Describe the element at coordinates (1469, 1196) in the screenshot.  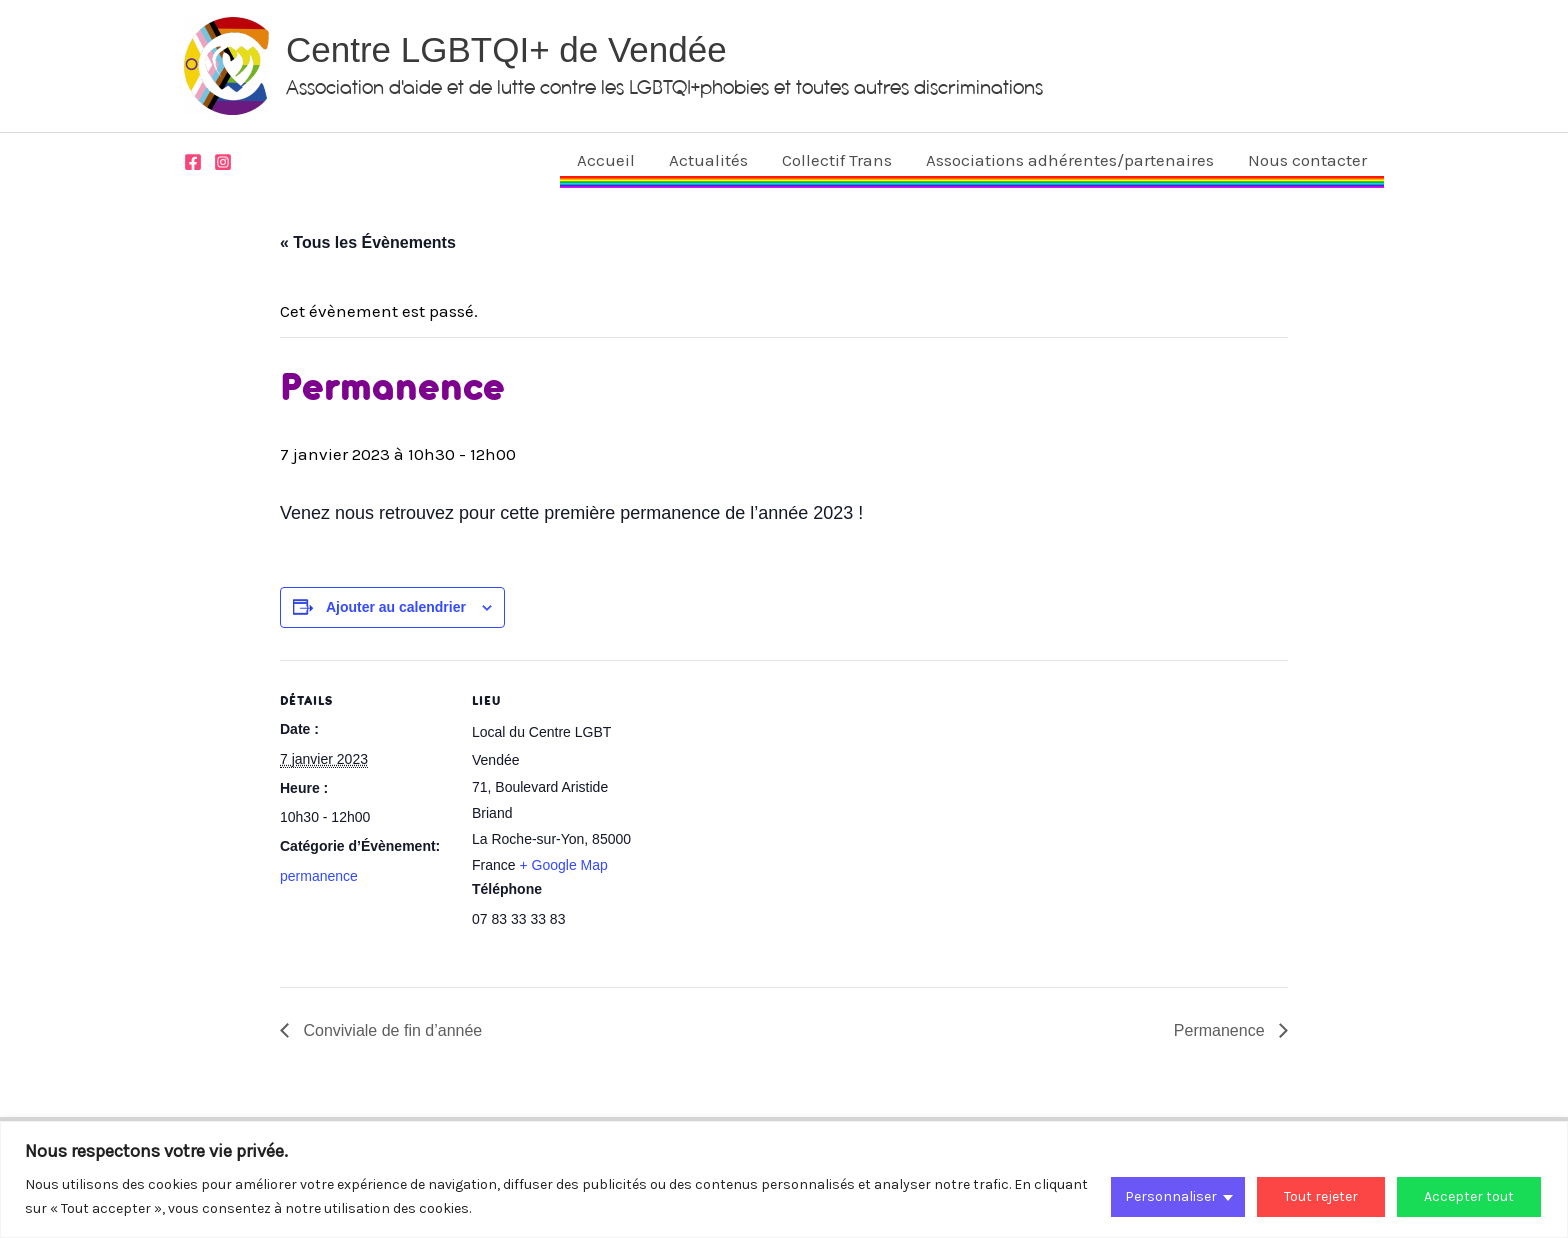
I see `Accepter tout` at that location.